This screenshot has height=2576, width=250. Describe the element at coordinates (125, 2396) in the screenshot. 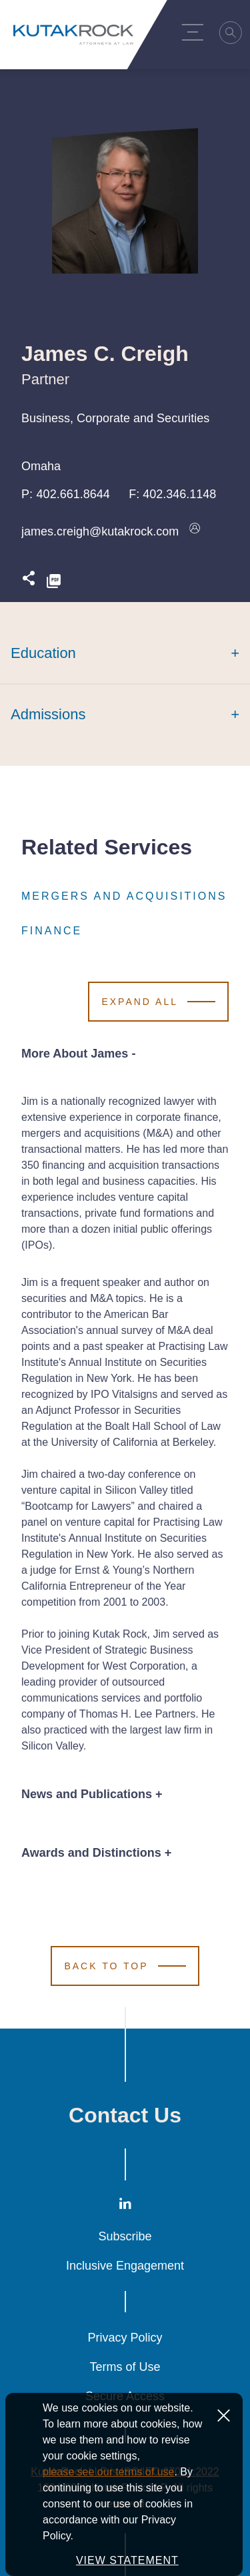

I see `Secure Access` at that location.